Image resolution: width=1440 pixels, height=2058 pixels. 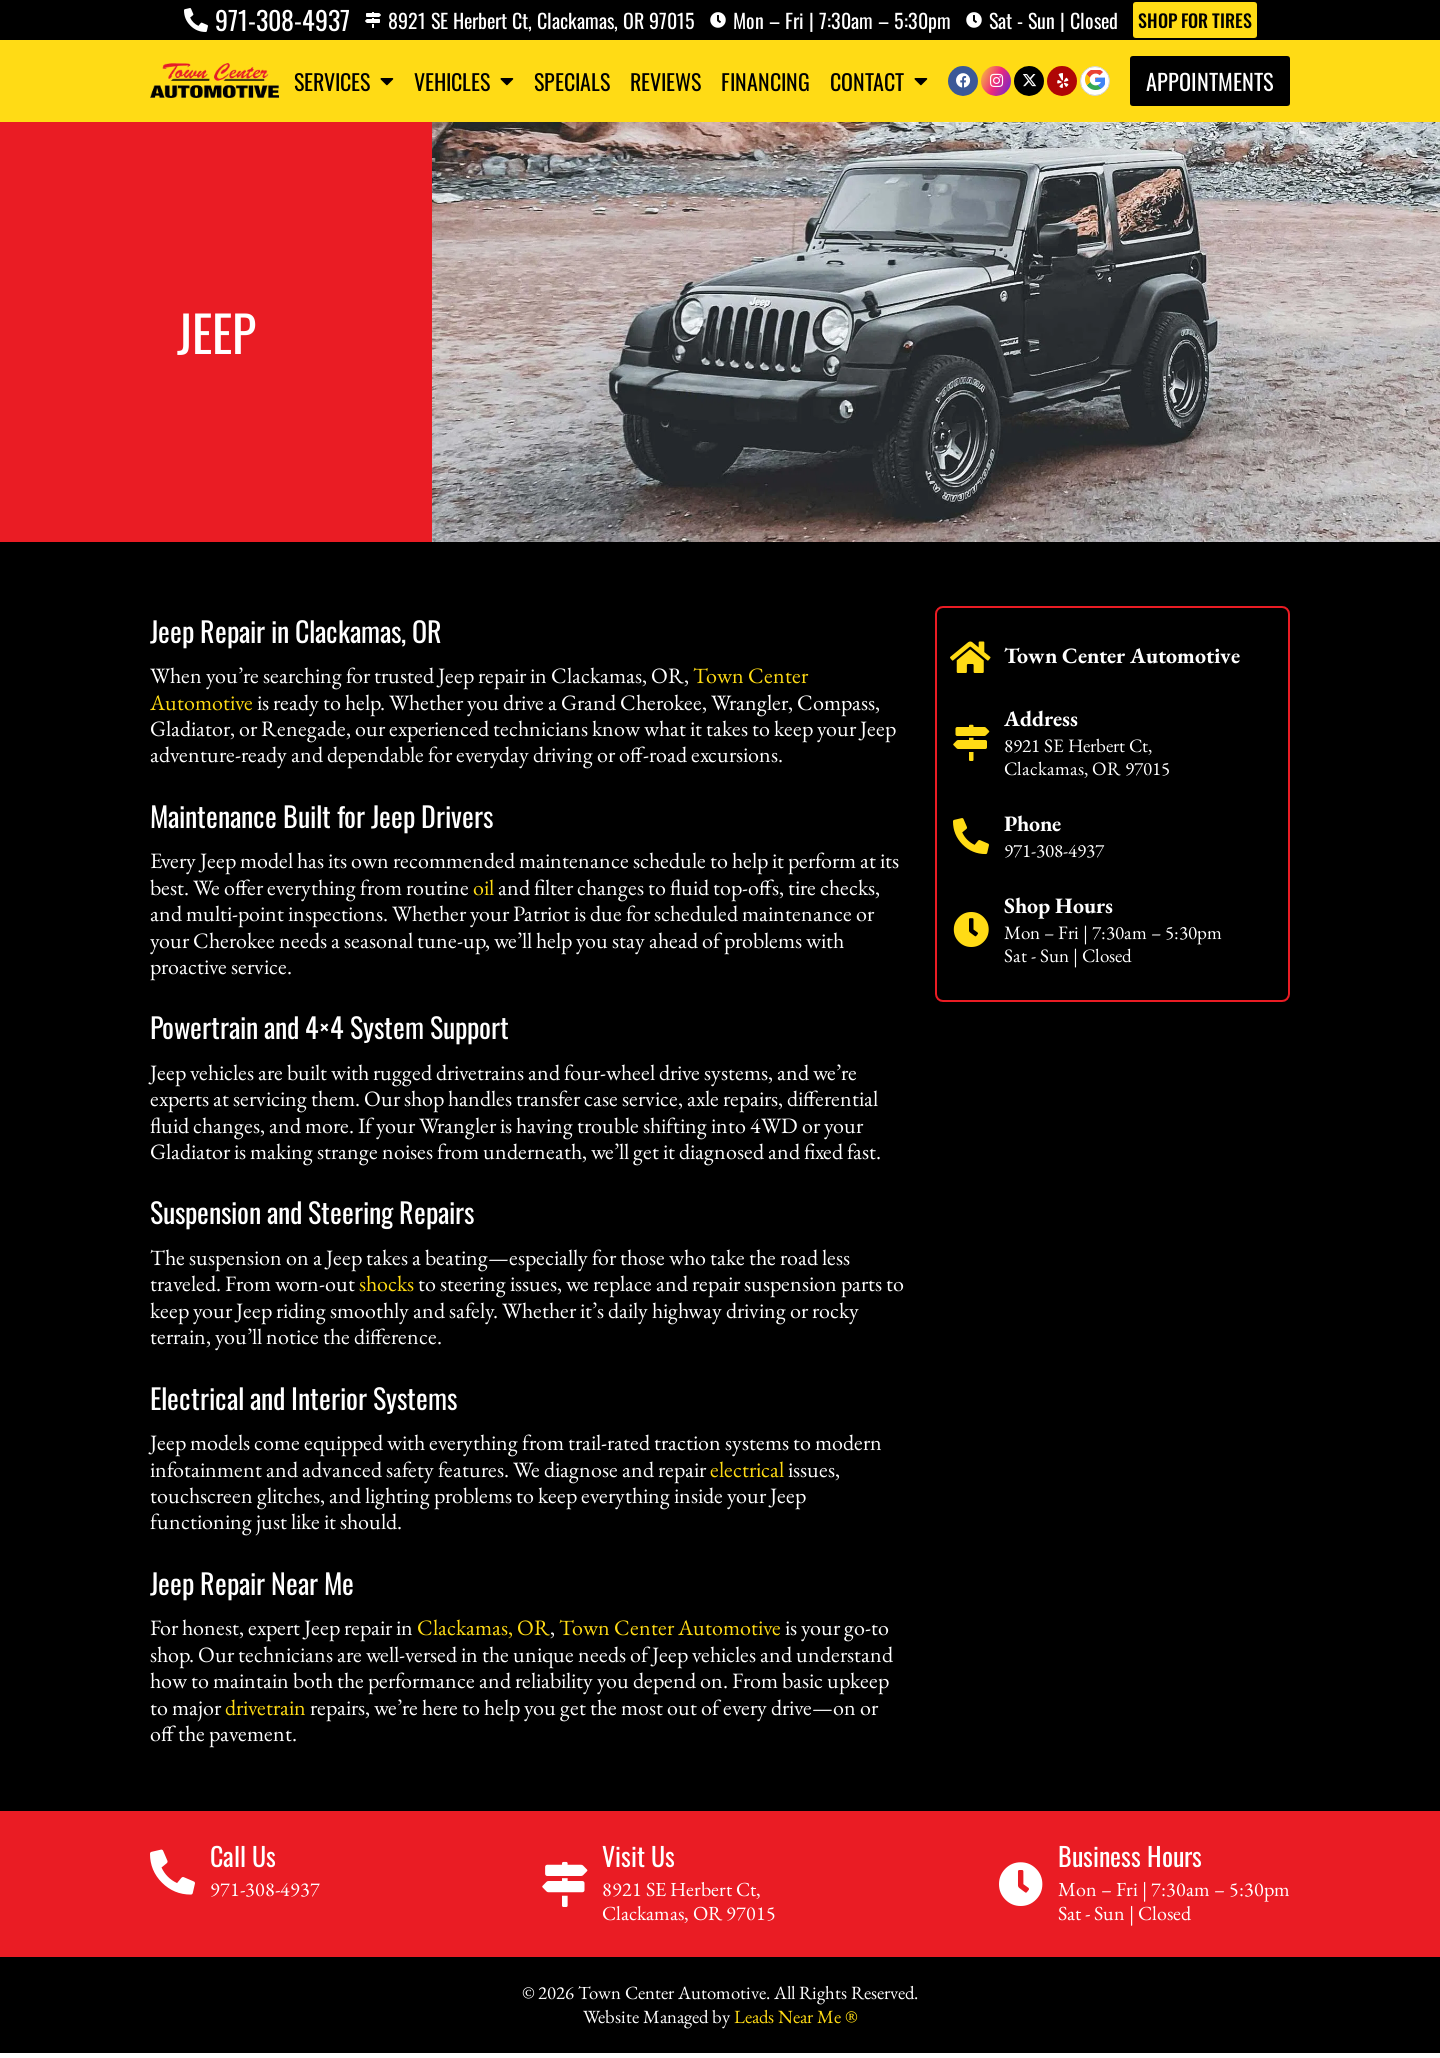 I want to click on Specials, so click(x=572, y=81).